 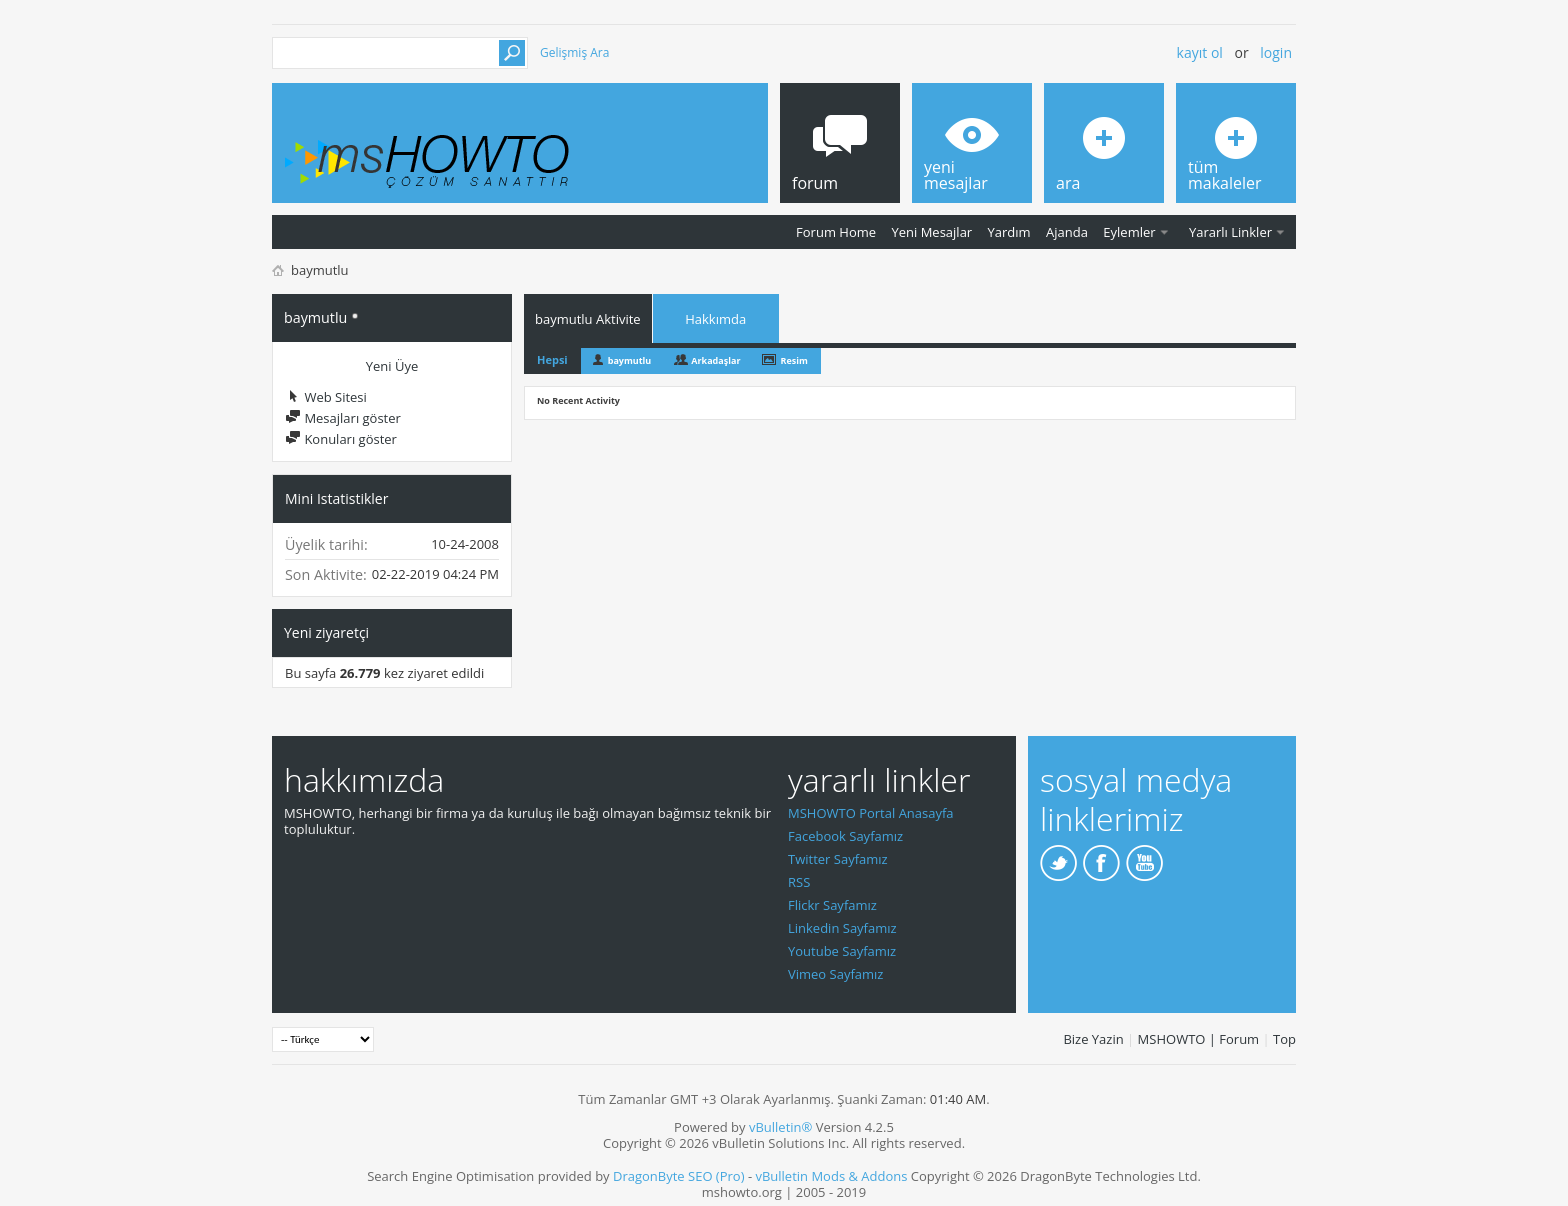 I want to click on Yardım, so click(x=1009, y=232).